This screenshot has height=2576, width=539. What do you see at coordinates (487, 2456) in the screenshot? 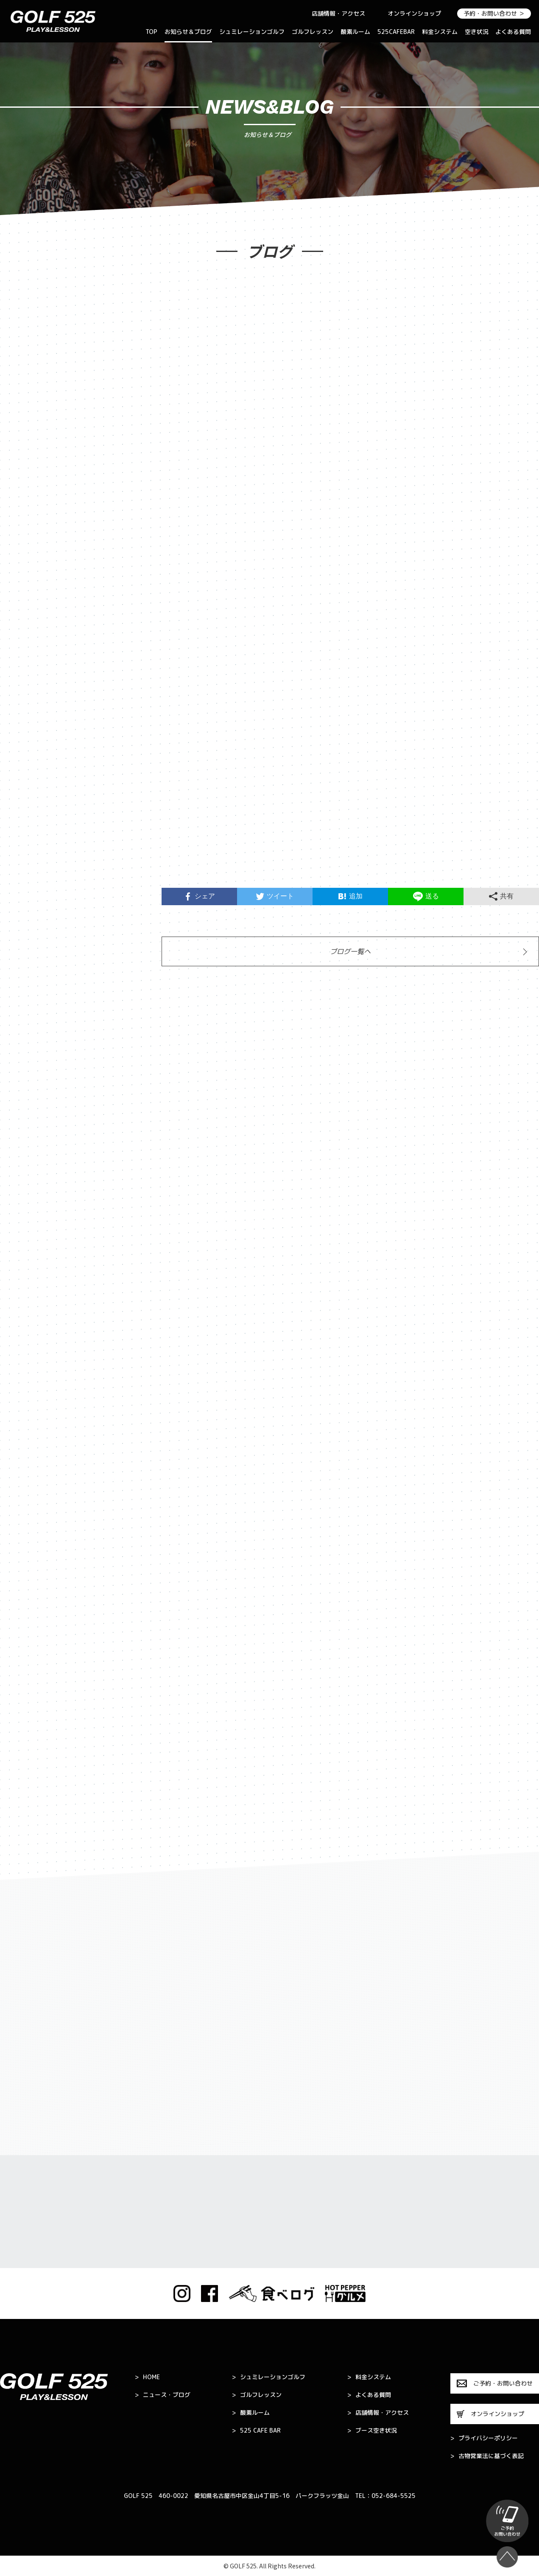
I see `古物営業法に基づく表記` at bounding box center [487, 2456].